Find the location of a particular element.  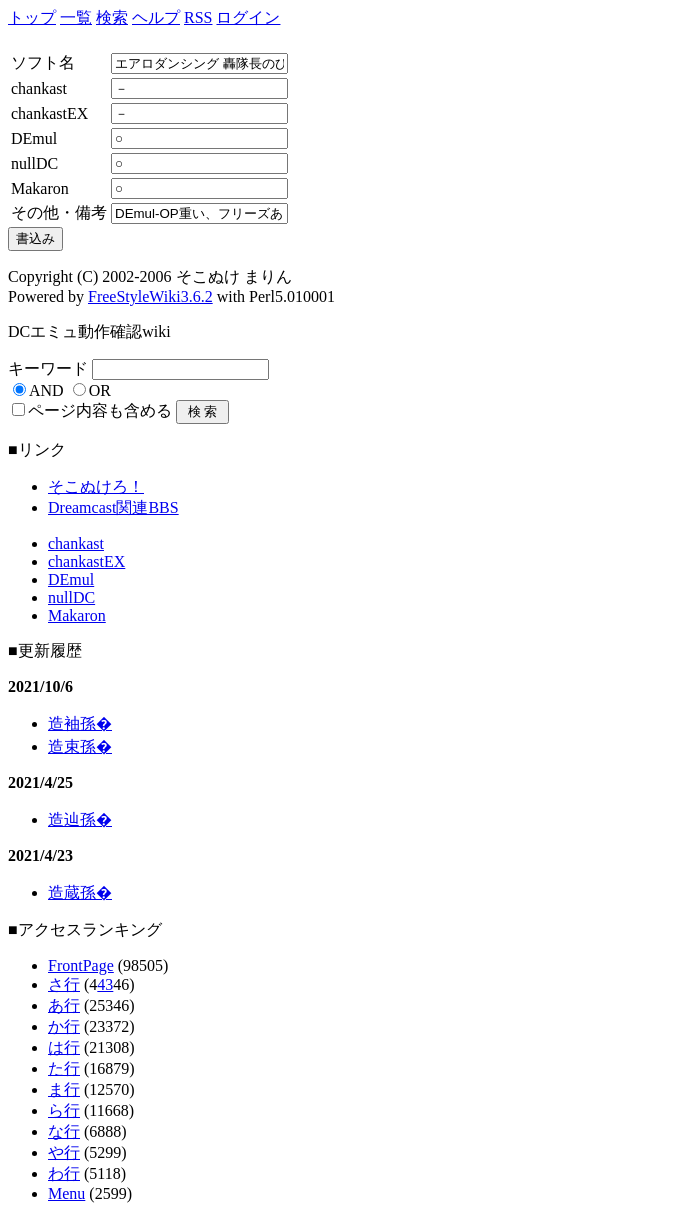

DEmul is located at coordinates (71, 579).